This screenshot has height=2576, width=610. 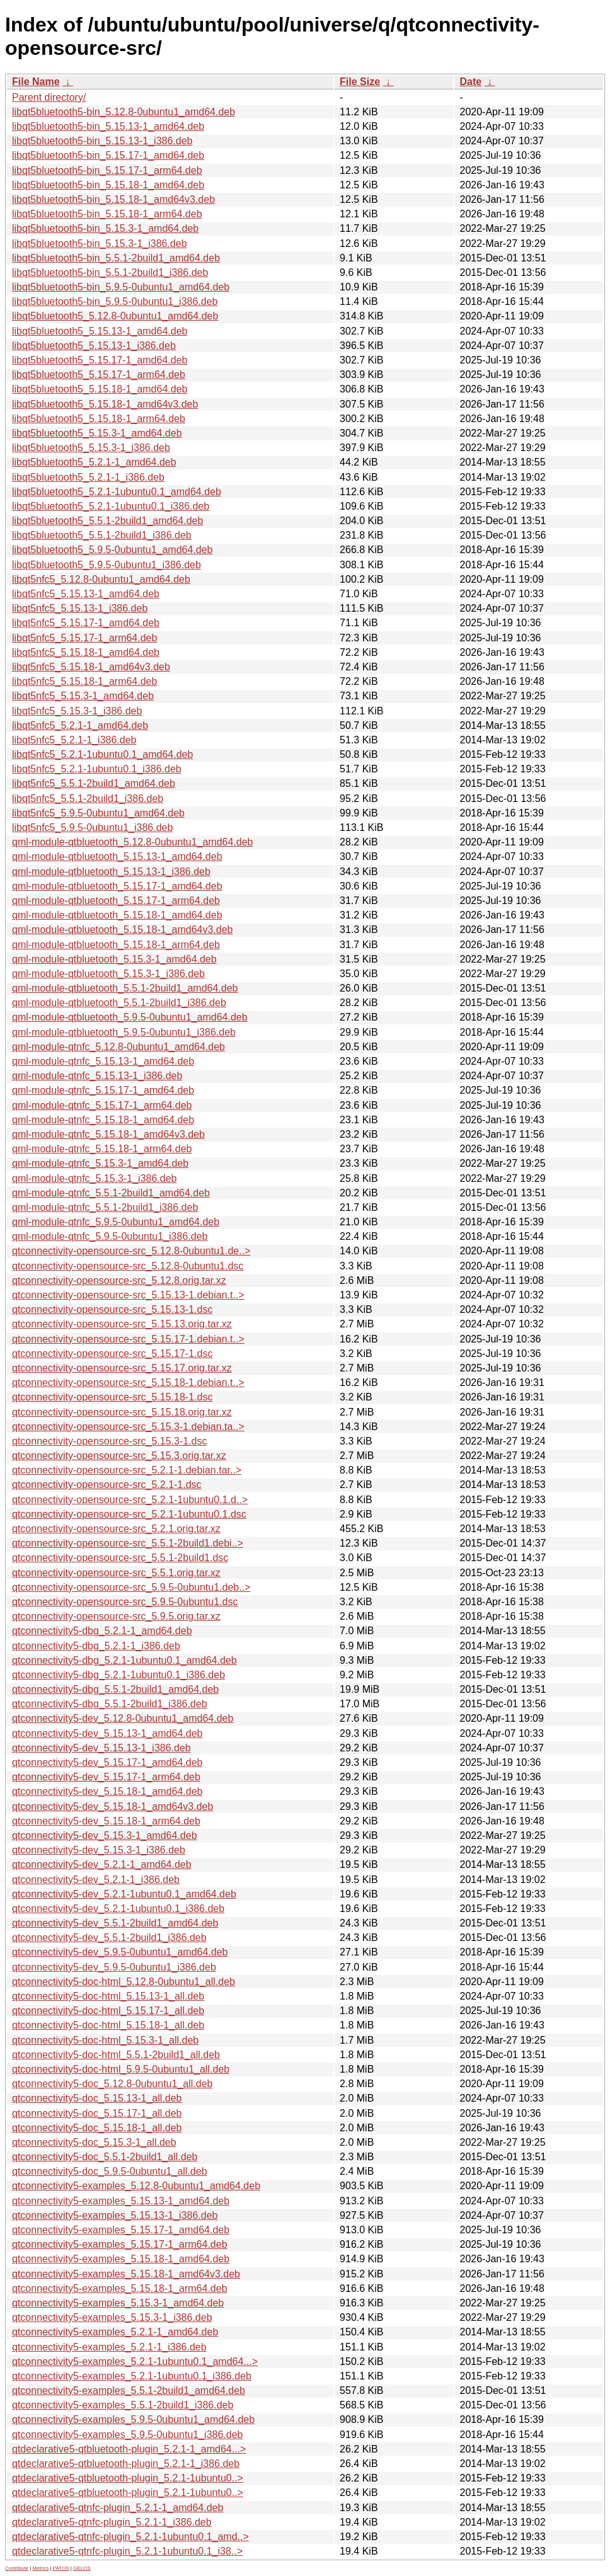 I want to click on qtconnectivity5-dbg_5.2.1-1_amd64.deb, so click(x=102, y=1630).